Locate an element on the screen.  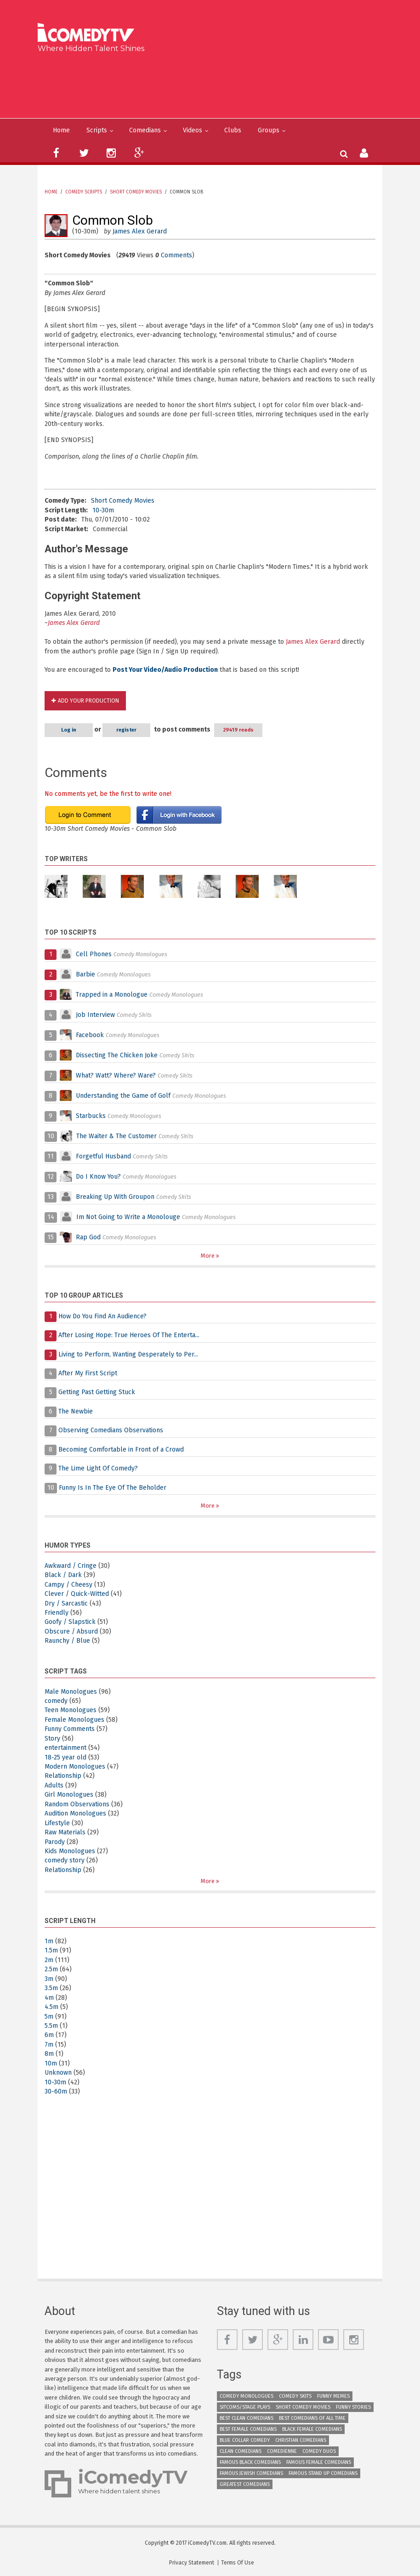
[Advertisement] is located at coordinates (213, 83).